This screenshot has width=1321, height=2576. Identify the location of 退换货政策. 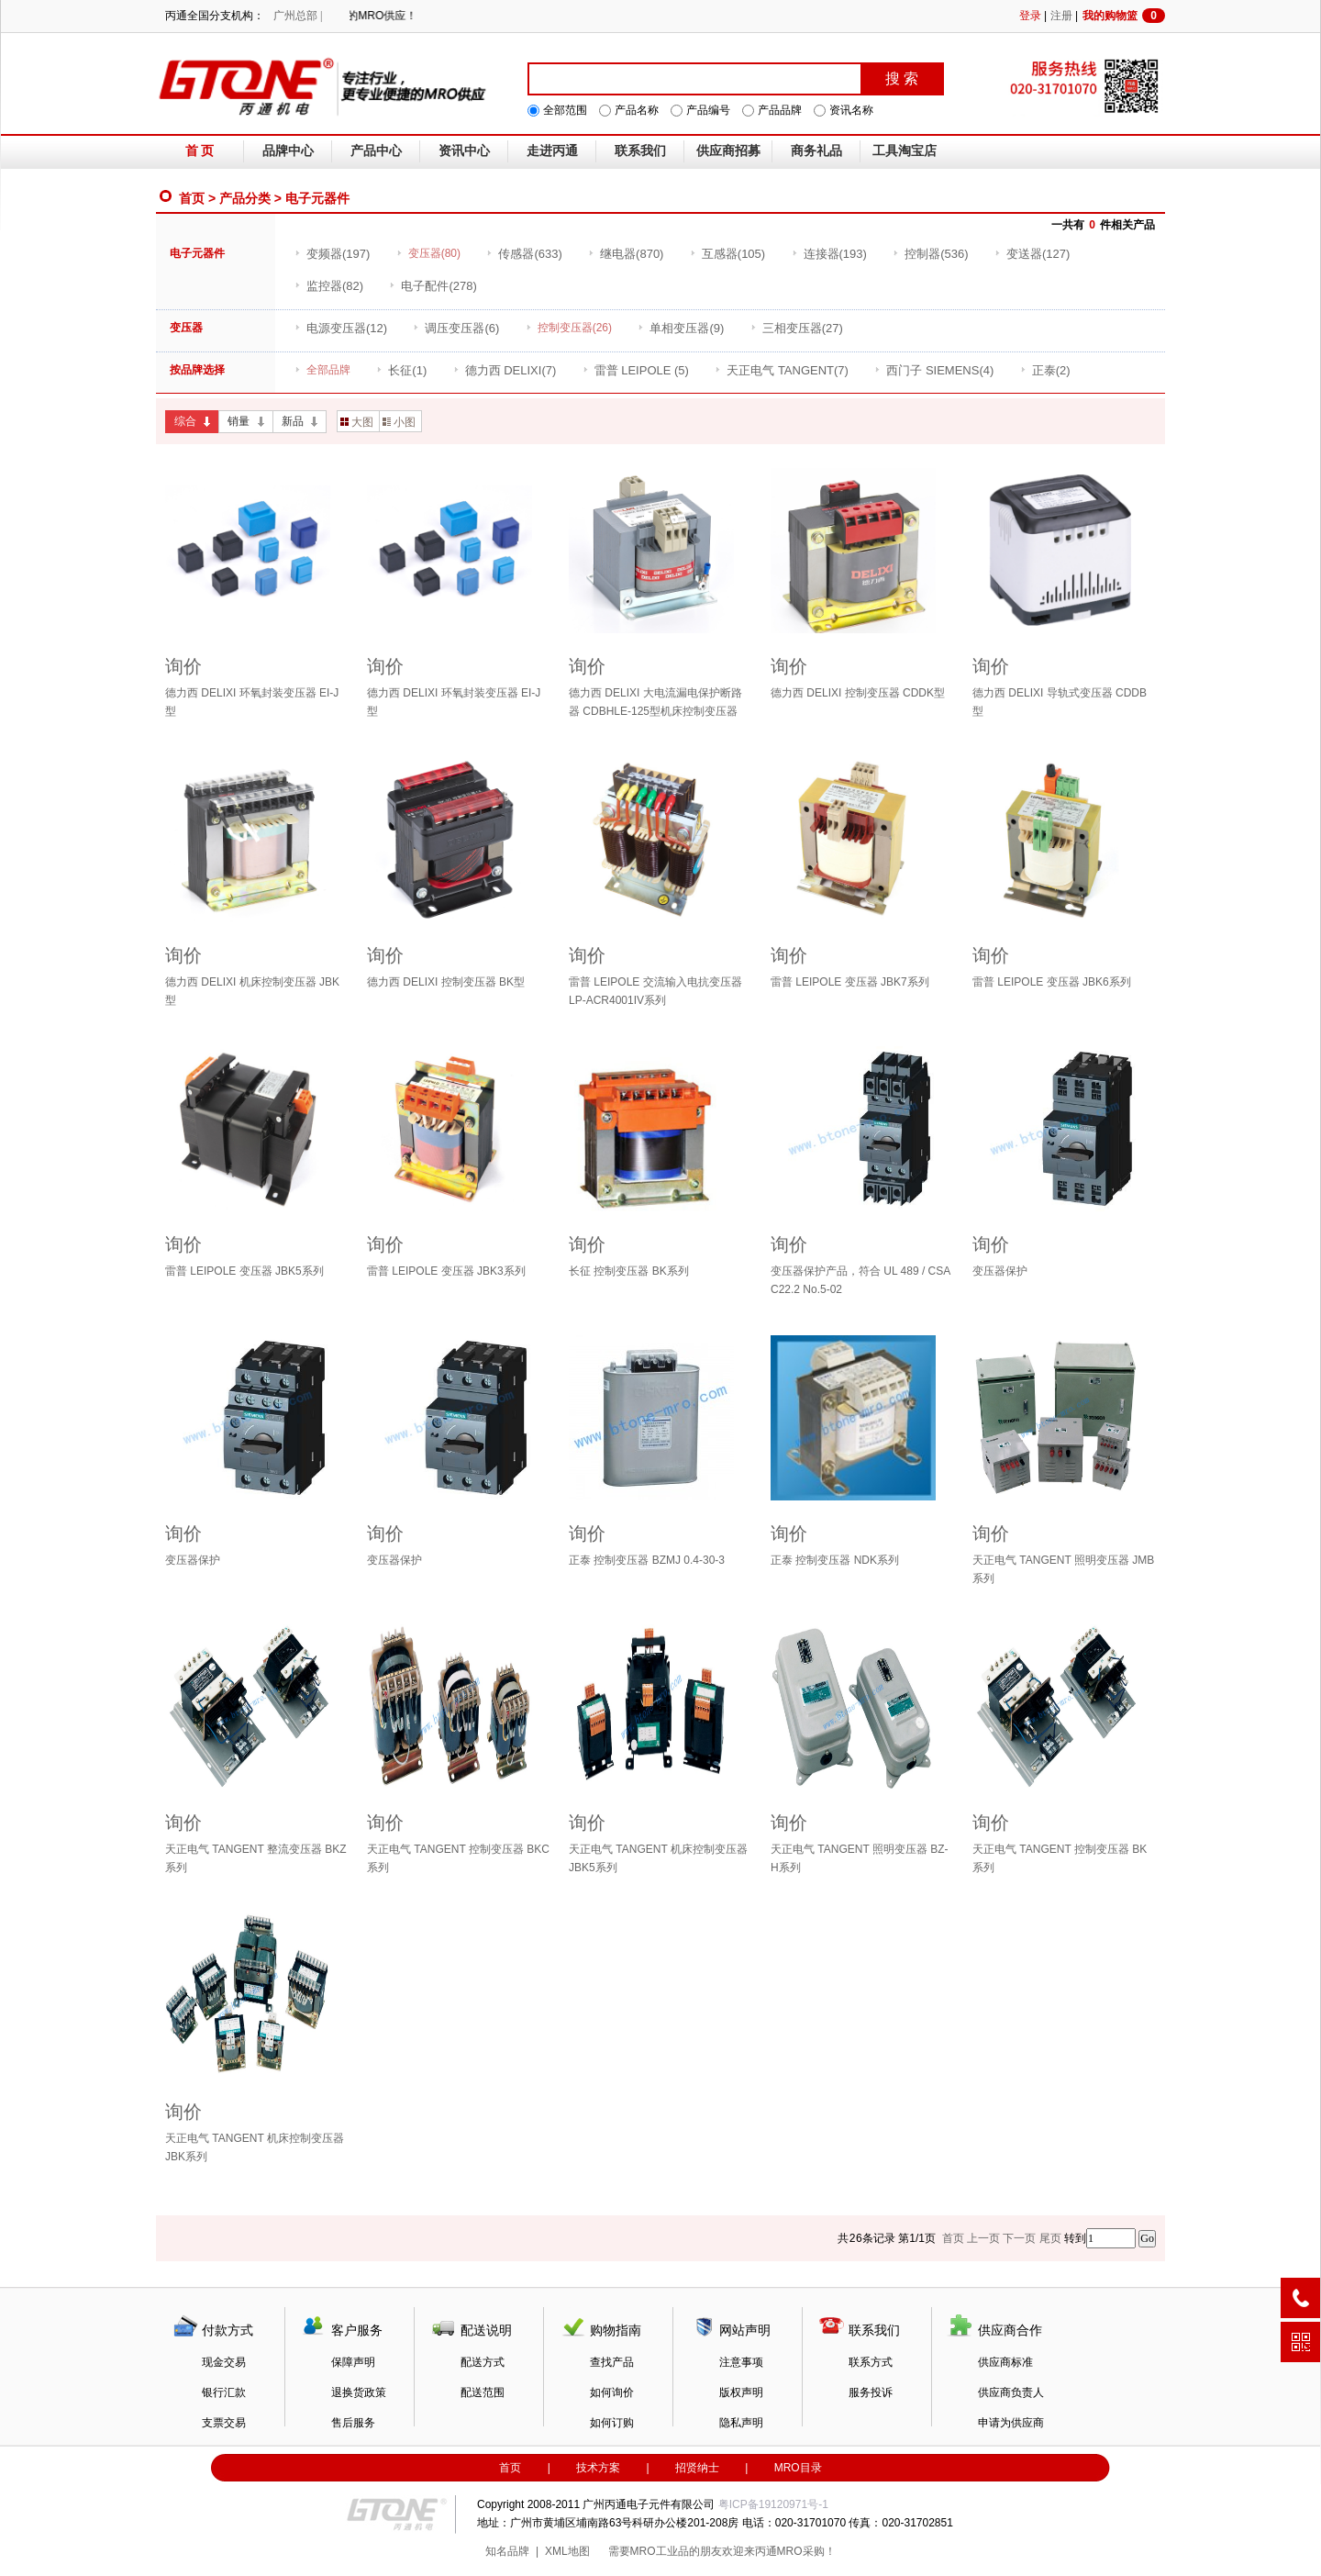
(358, 2392).